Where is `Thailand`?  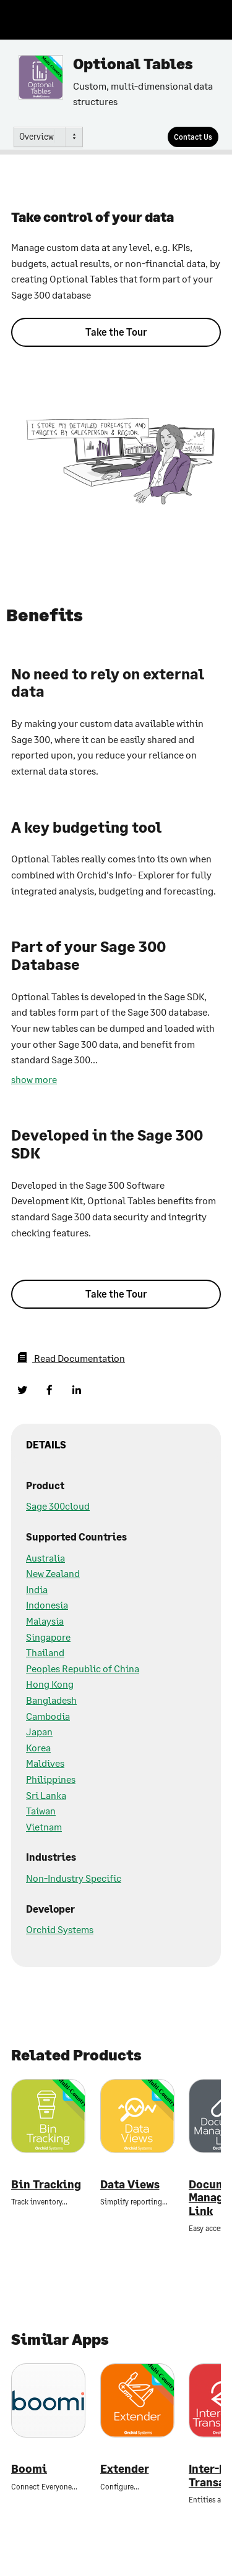
Thailand is located at coordinates (45, 1652).